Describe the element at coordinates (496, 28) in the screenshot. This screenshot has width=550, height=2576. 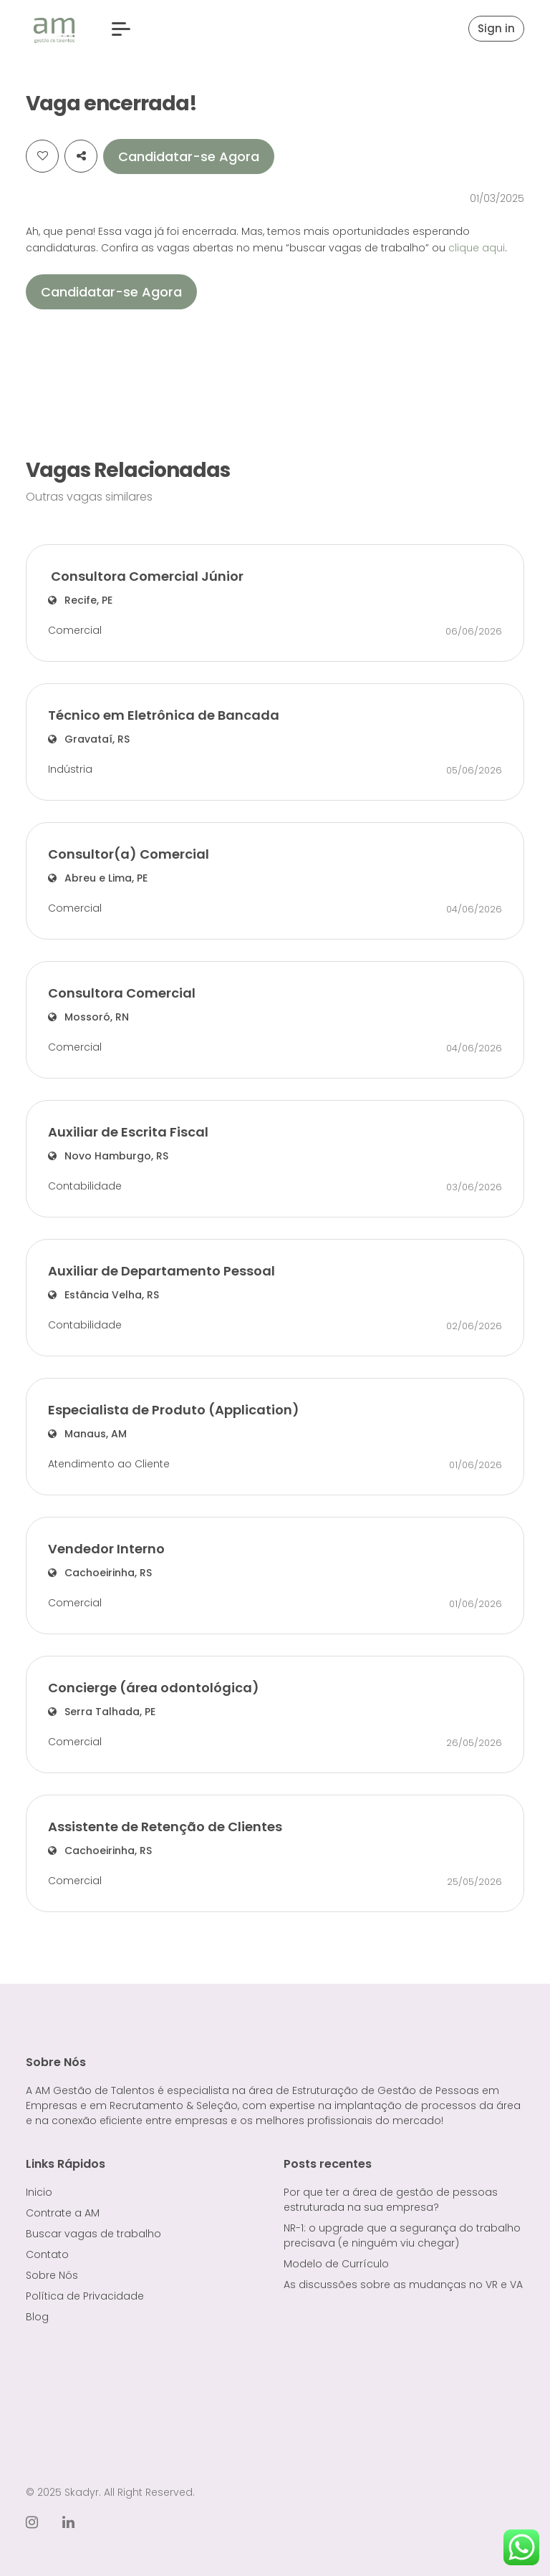
I see `Sign in [button]` at that location.